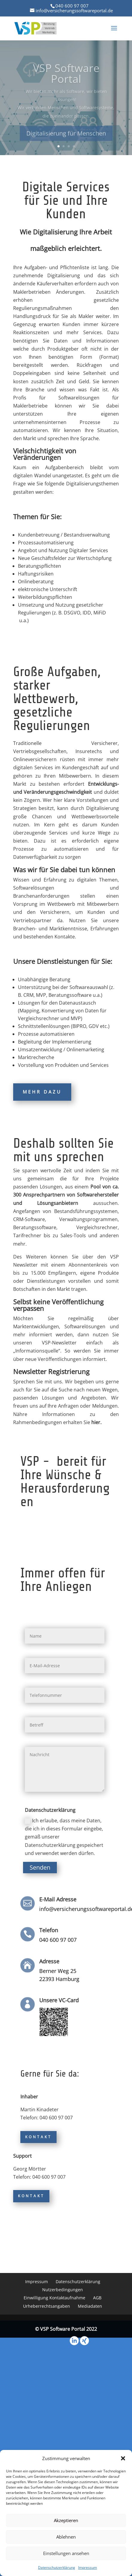  Describe the element at coordinates (42, 1092) in the screenshot. I see `Mehr dazu` at that location.